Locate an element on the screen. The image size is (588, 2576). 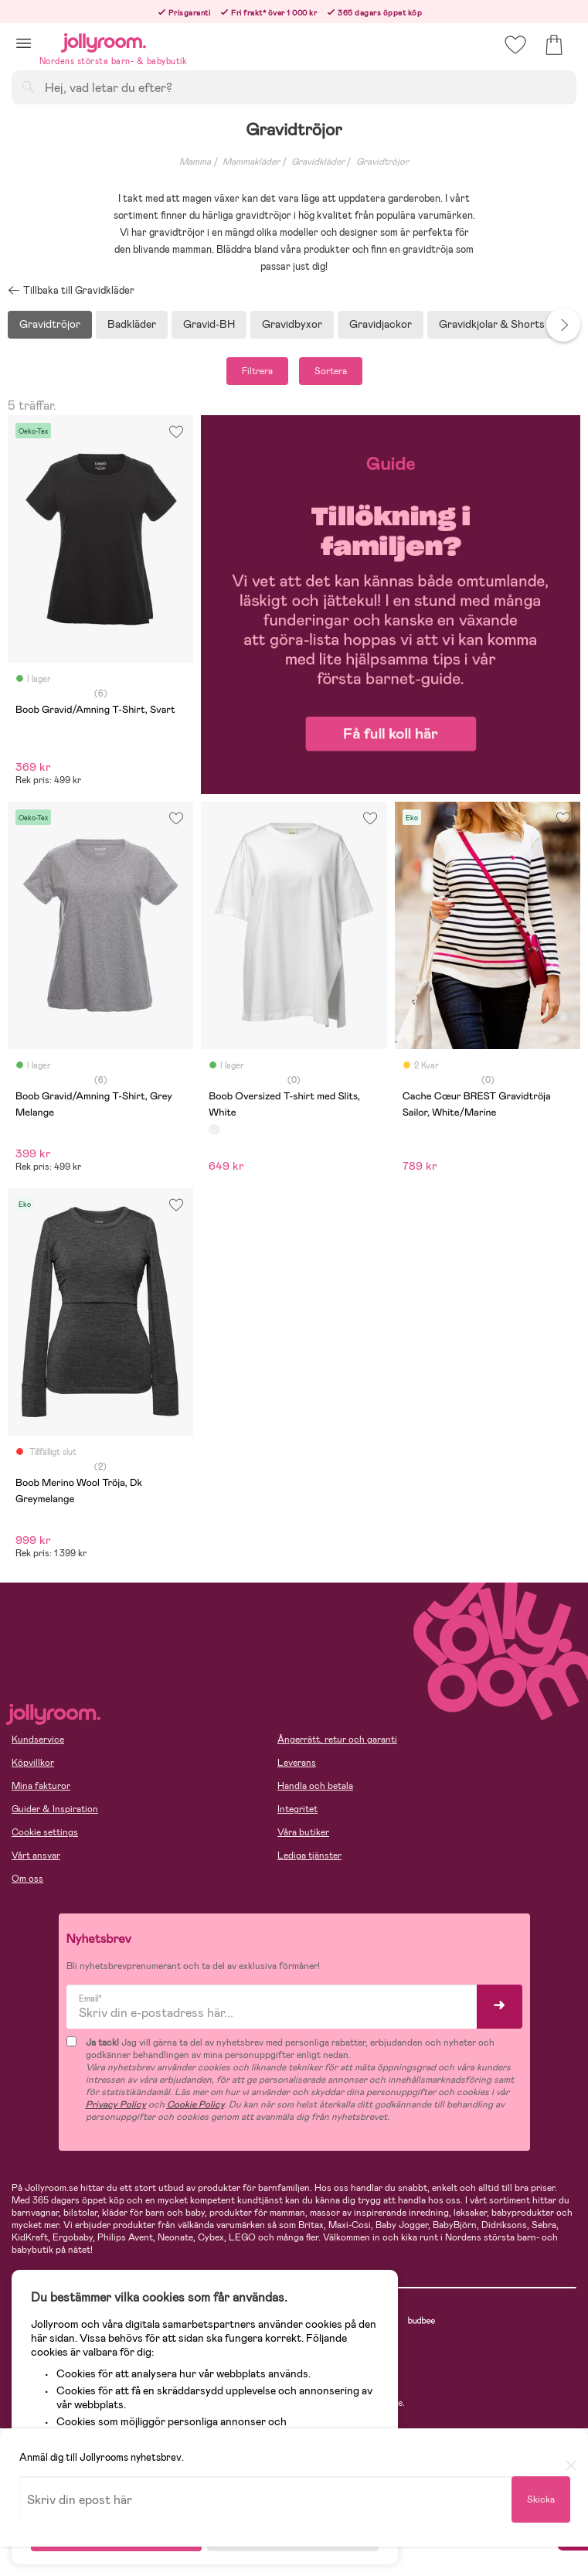
Leverans is located at coordinates (296, 1763).